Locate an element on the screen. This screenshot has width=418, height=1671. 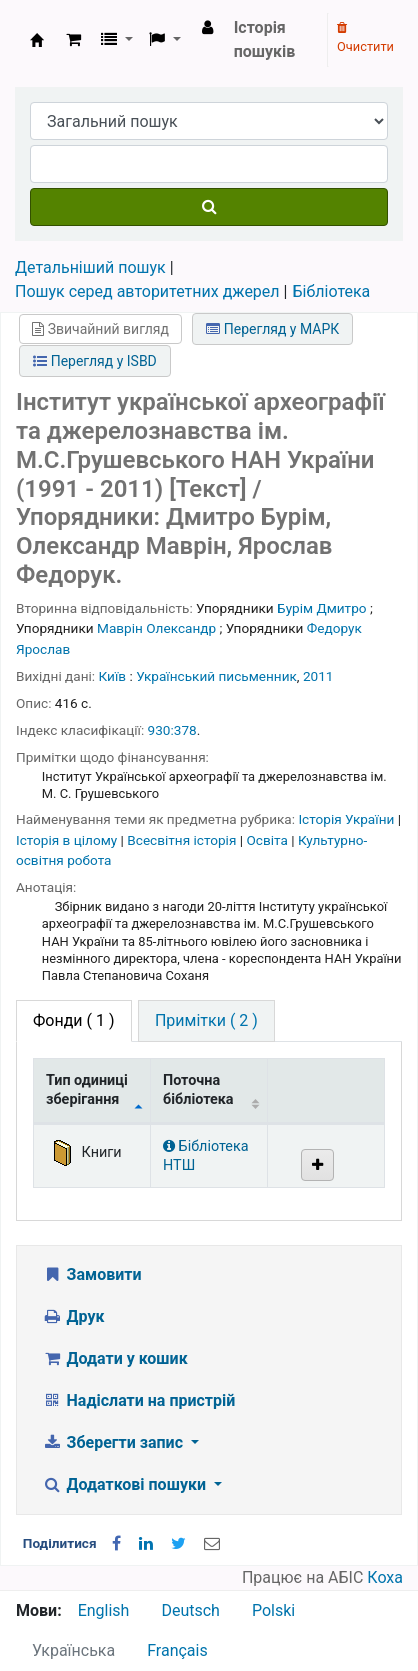
Бурім Дмитро is located at coordinates (321, 608).